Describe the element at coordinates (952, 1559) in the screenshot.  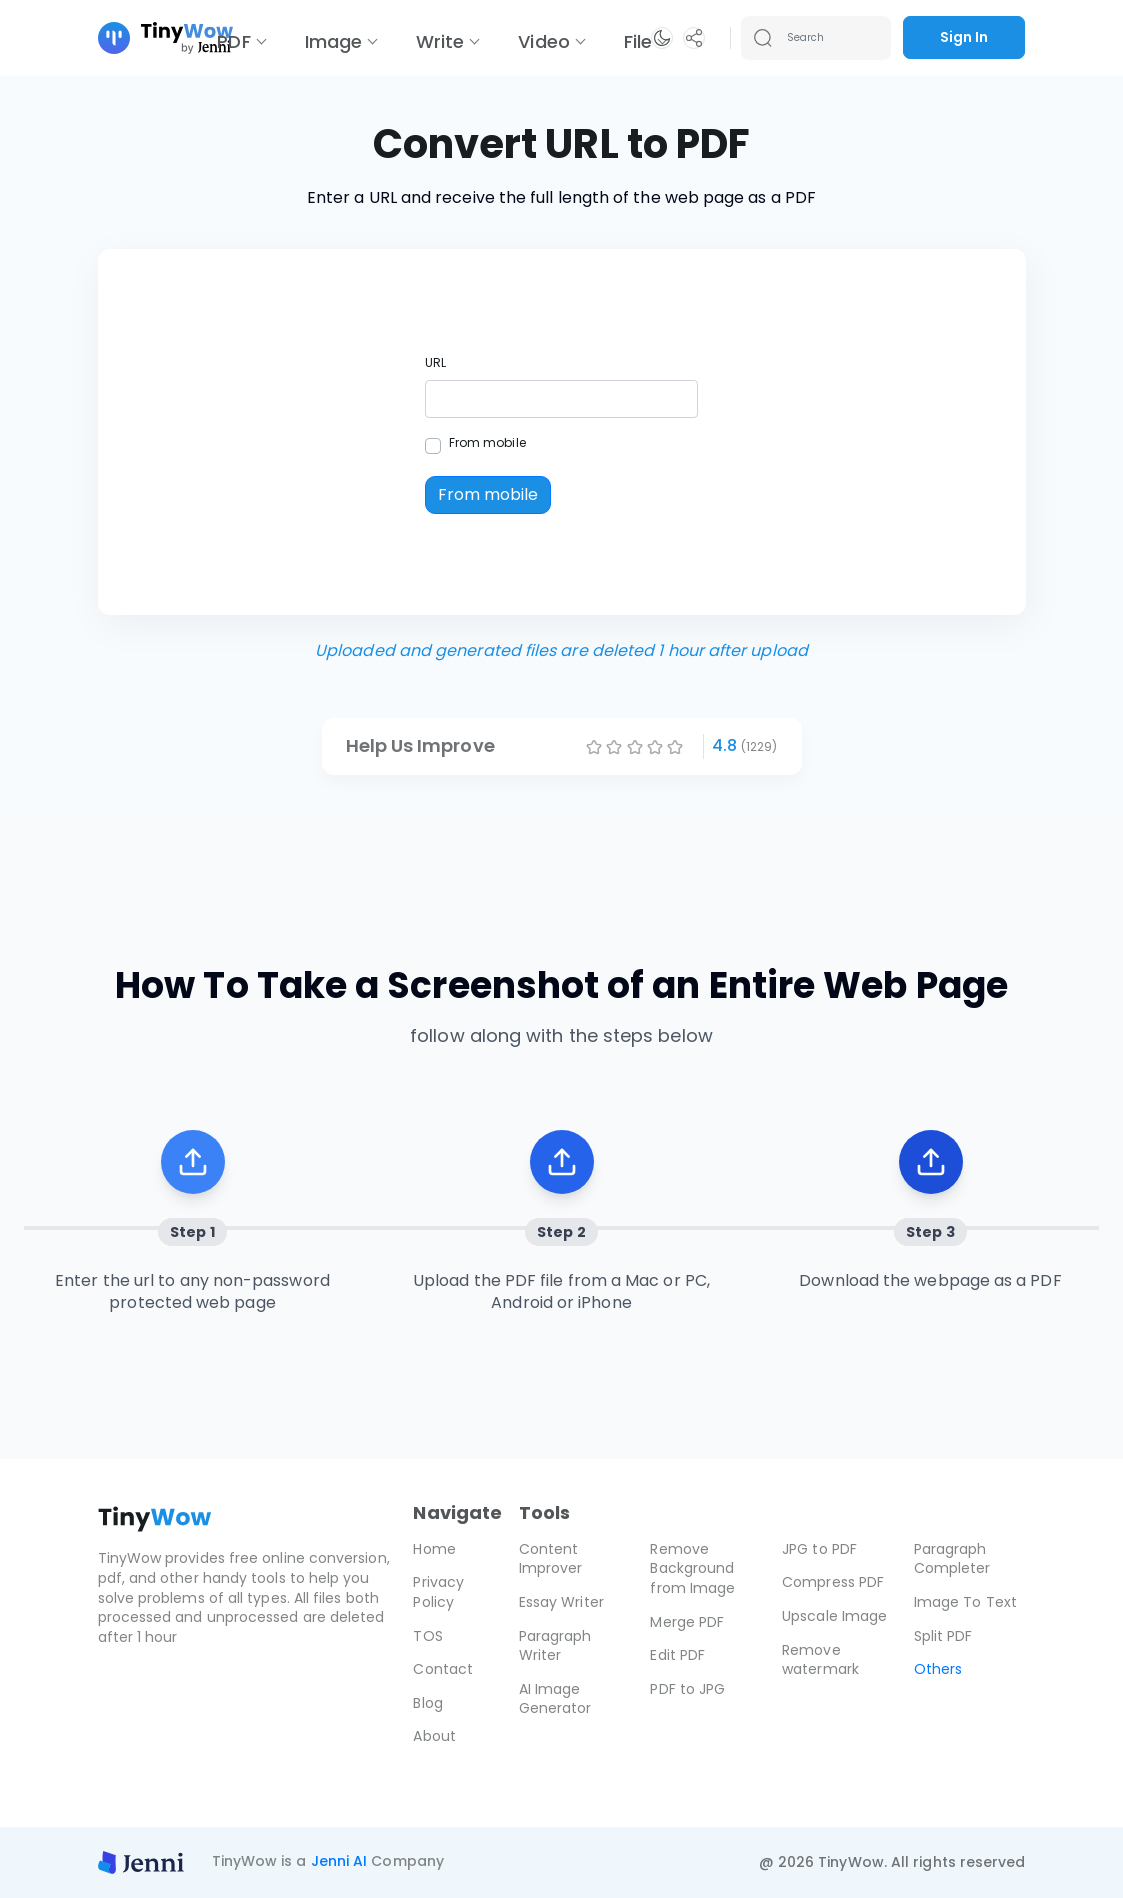
I see `Paragraph Completer` at that location.